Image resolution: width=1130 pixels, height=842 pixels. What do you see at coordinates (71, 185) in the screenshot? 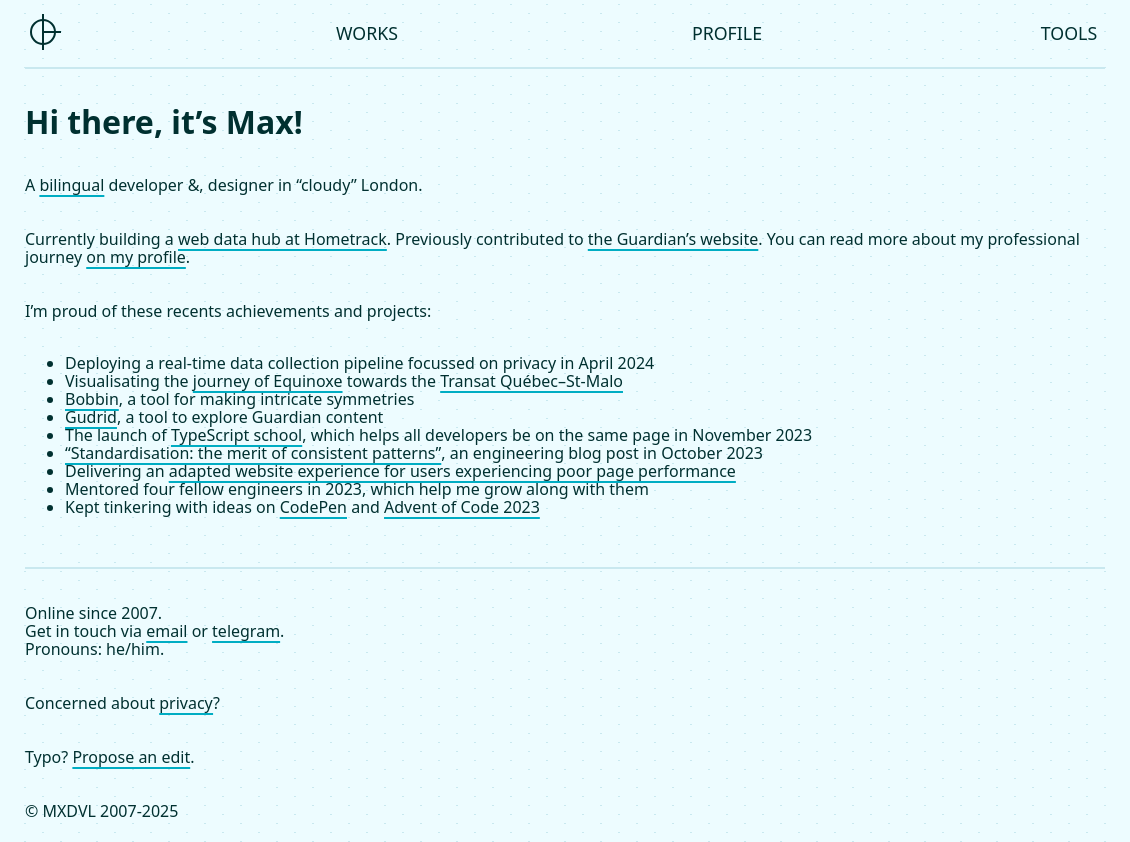
I see `bilingual` at bounding box center [71, 185].